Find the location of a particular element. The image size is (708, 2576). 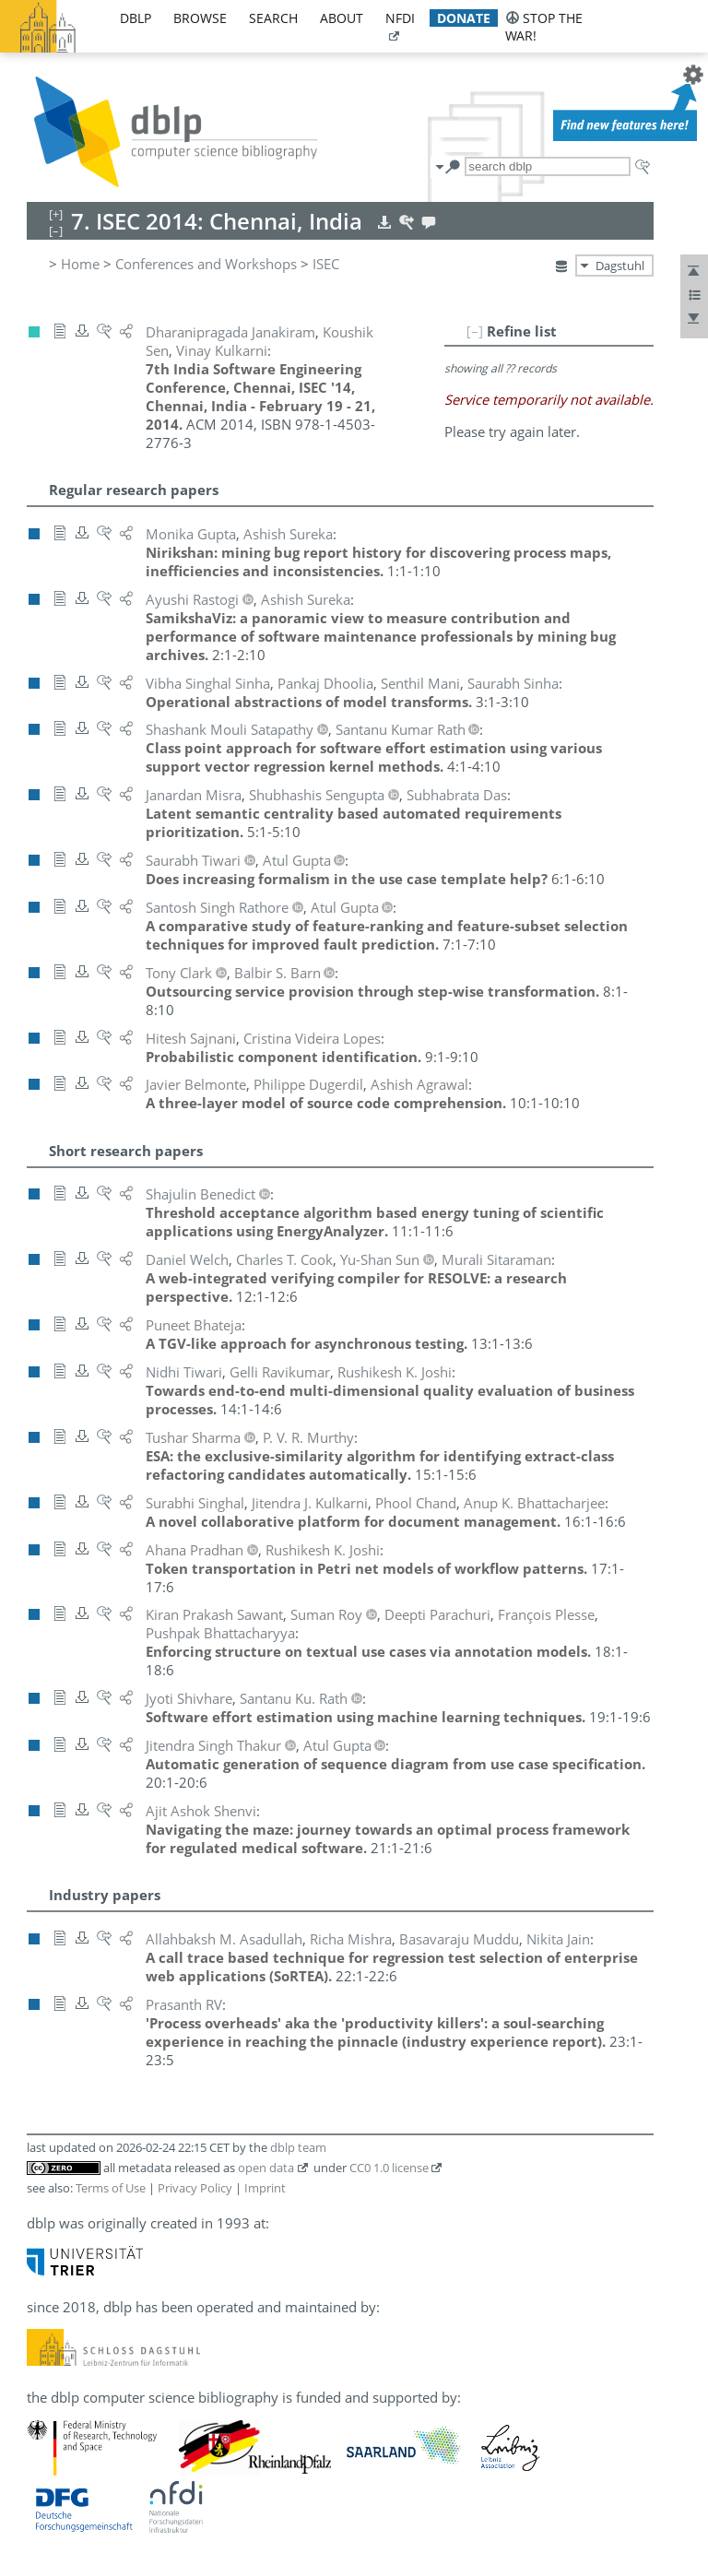

Imprint is located at coordinates (265, 2188).